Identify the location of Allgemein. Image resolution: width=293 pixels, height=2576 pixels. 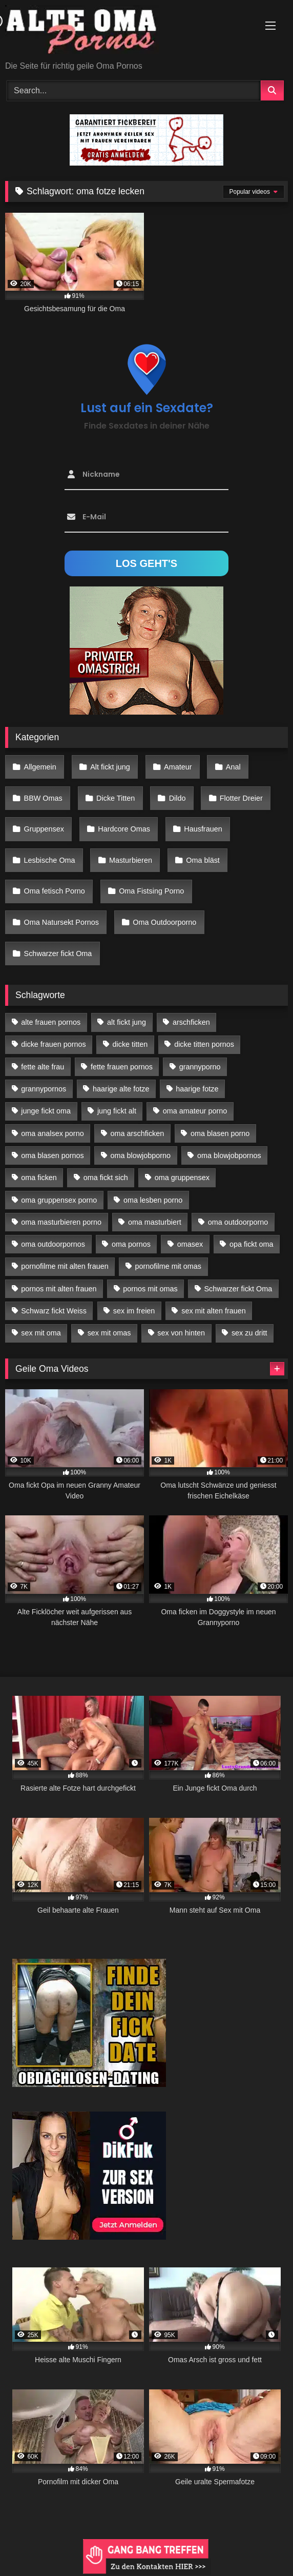
(40, 767).